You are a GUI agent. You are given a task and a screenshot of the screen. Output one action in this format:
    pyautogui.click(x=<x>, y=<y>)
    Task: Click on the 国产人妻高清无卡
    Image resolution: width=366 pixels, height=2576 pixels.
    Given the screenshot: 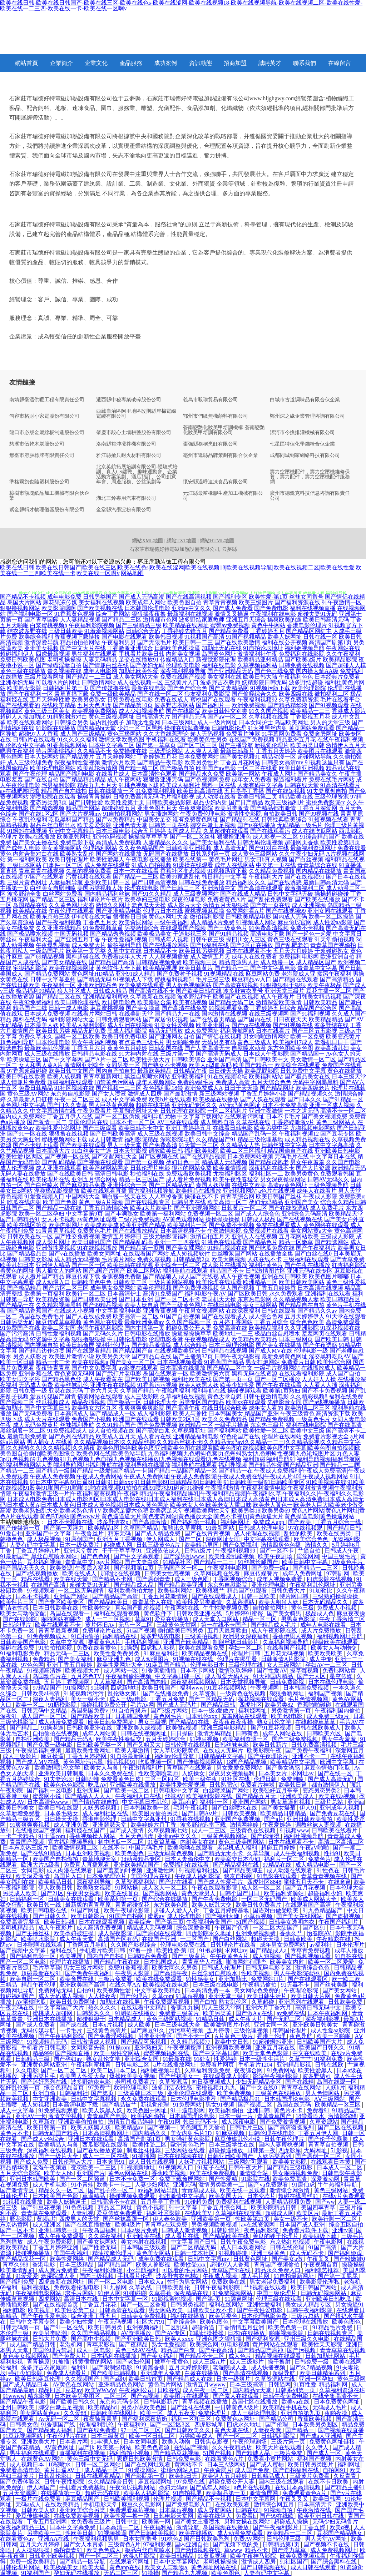 What is the action you would take?
    pyautogui.click(x=207, y=1048)
    